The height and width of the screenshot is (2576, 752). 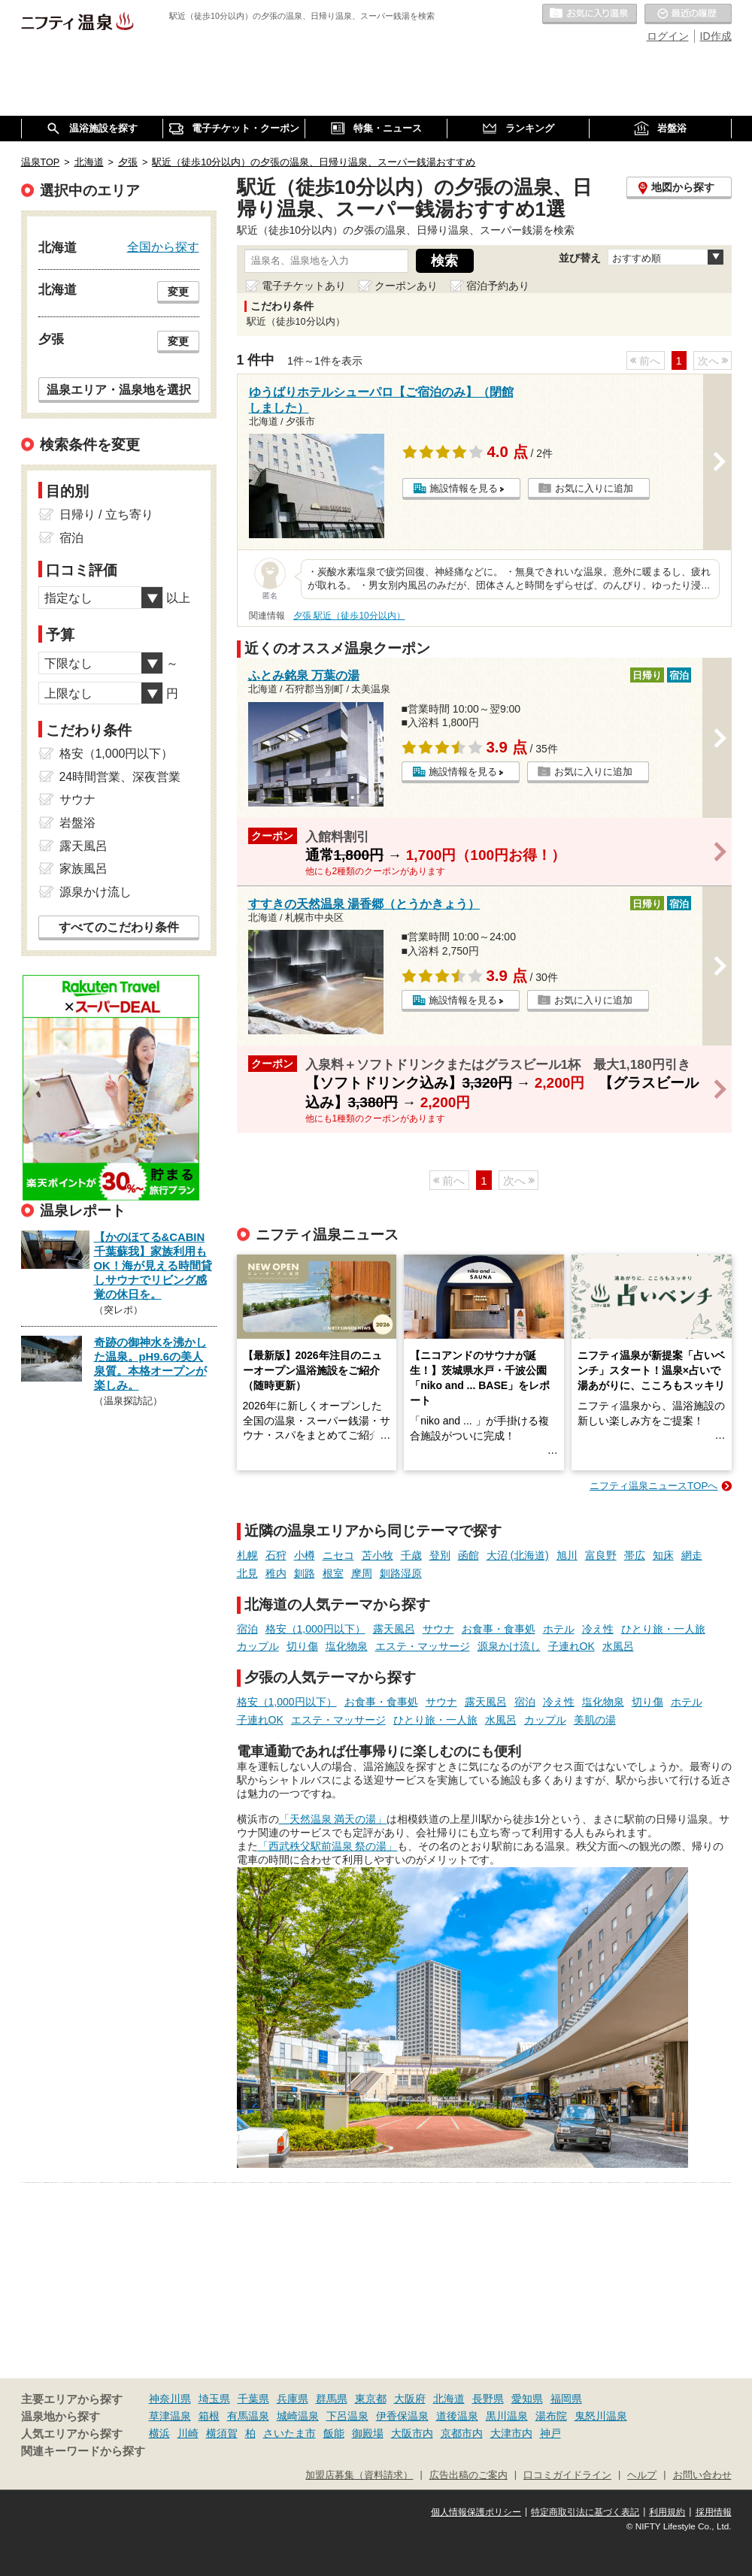 What do you see at coordinates (653, 1485) in the screenshot?
I see `ニフティ温泉ニュースTOPへ` at bounding box center [653, 1485].